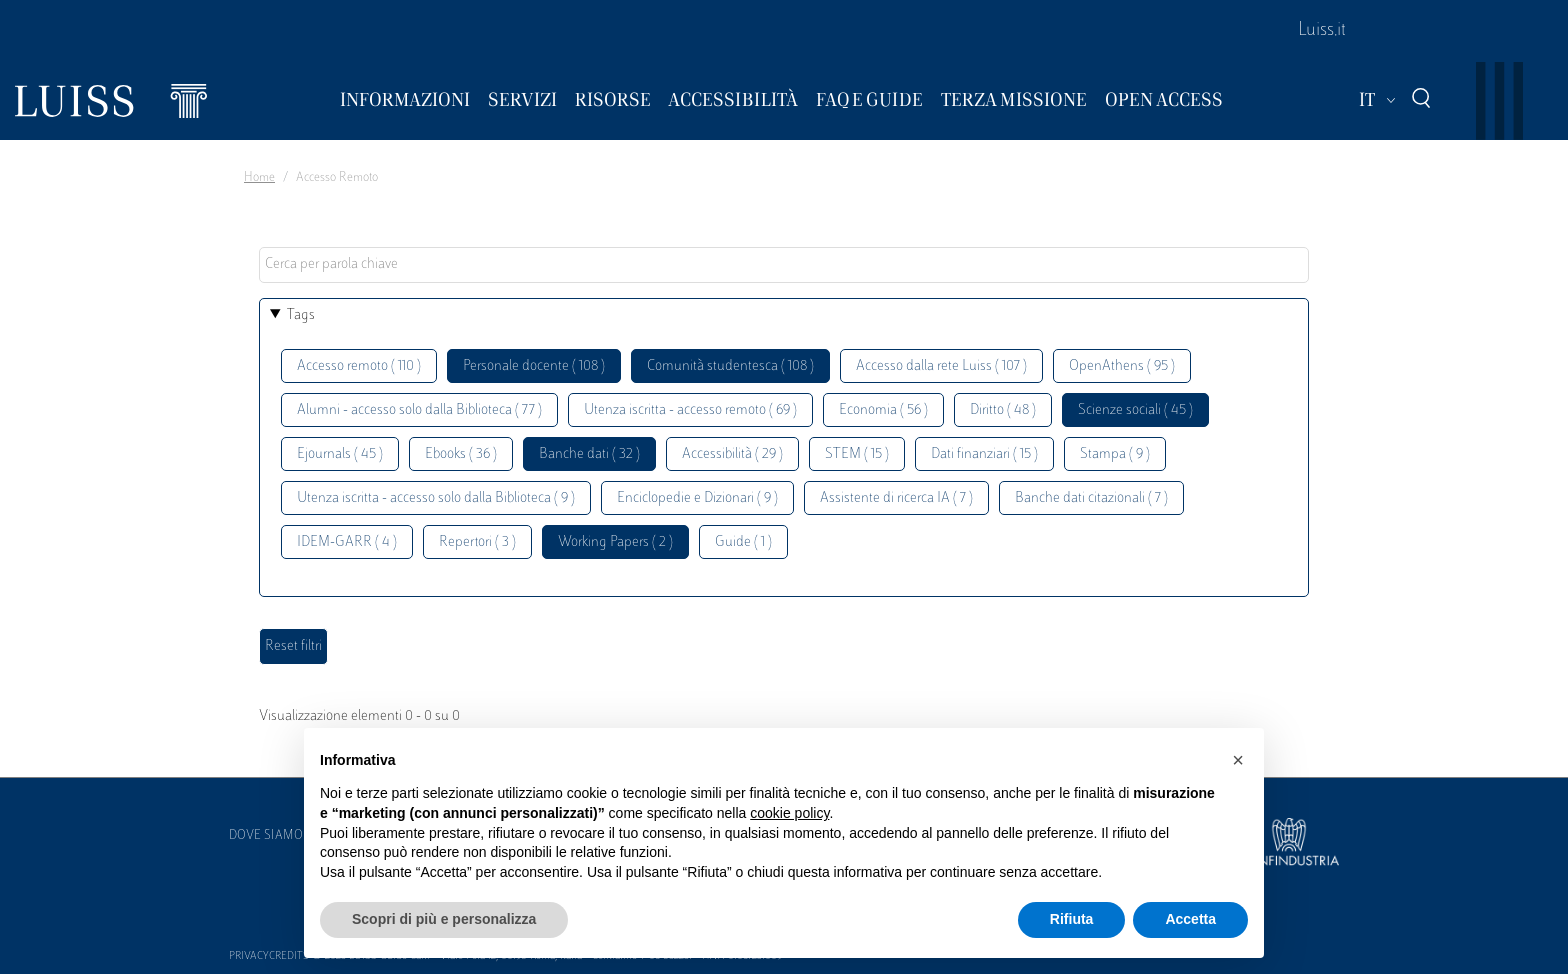  Describe the element at coordinates (690, 410) in the screenshot. I see `Utenza iscritta - accesso remoto ( 69 )` at that location.